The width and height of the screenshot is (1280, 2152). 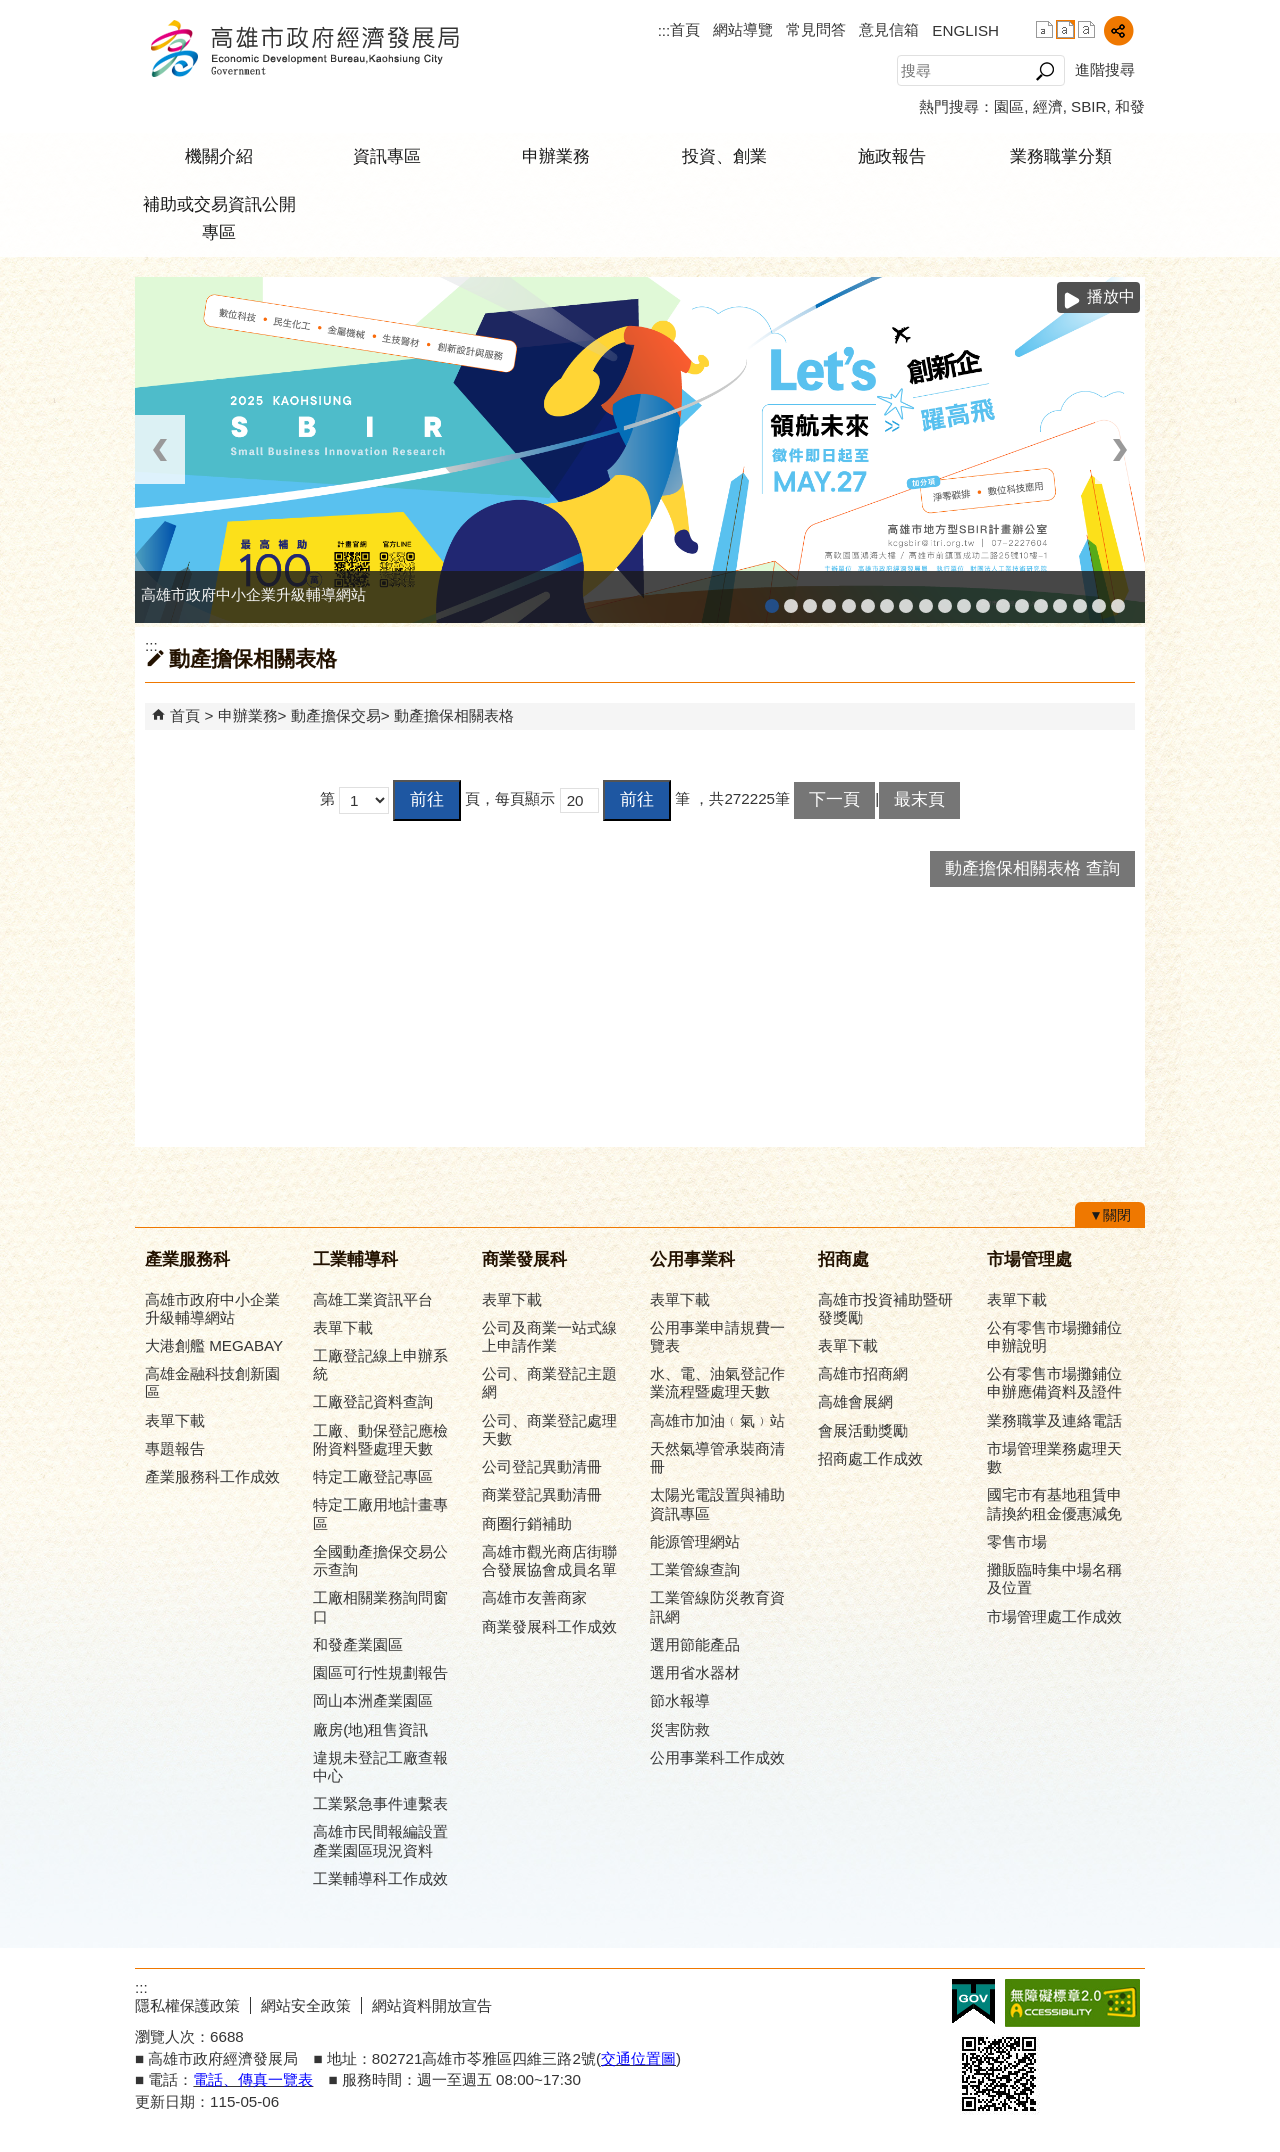 I want to click on 公司、商業登記主題網, so click(x=906, y=599).